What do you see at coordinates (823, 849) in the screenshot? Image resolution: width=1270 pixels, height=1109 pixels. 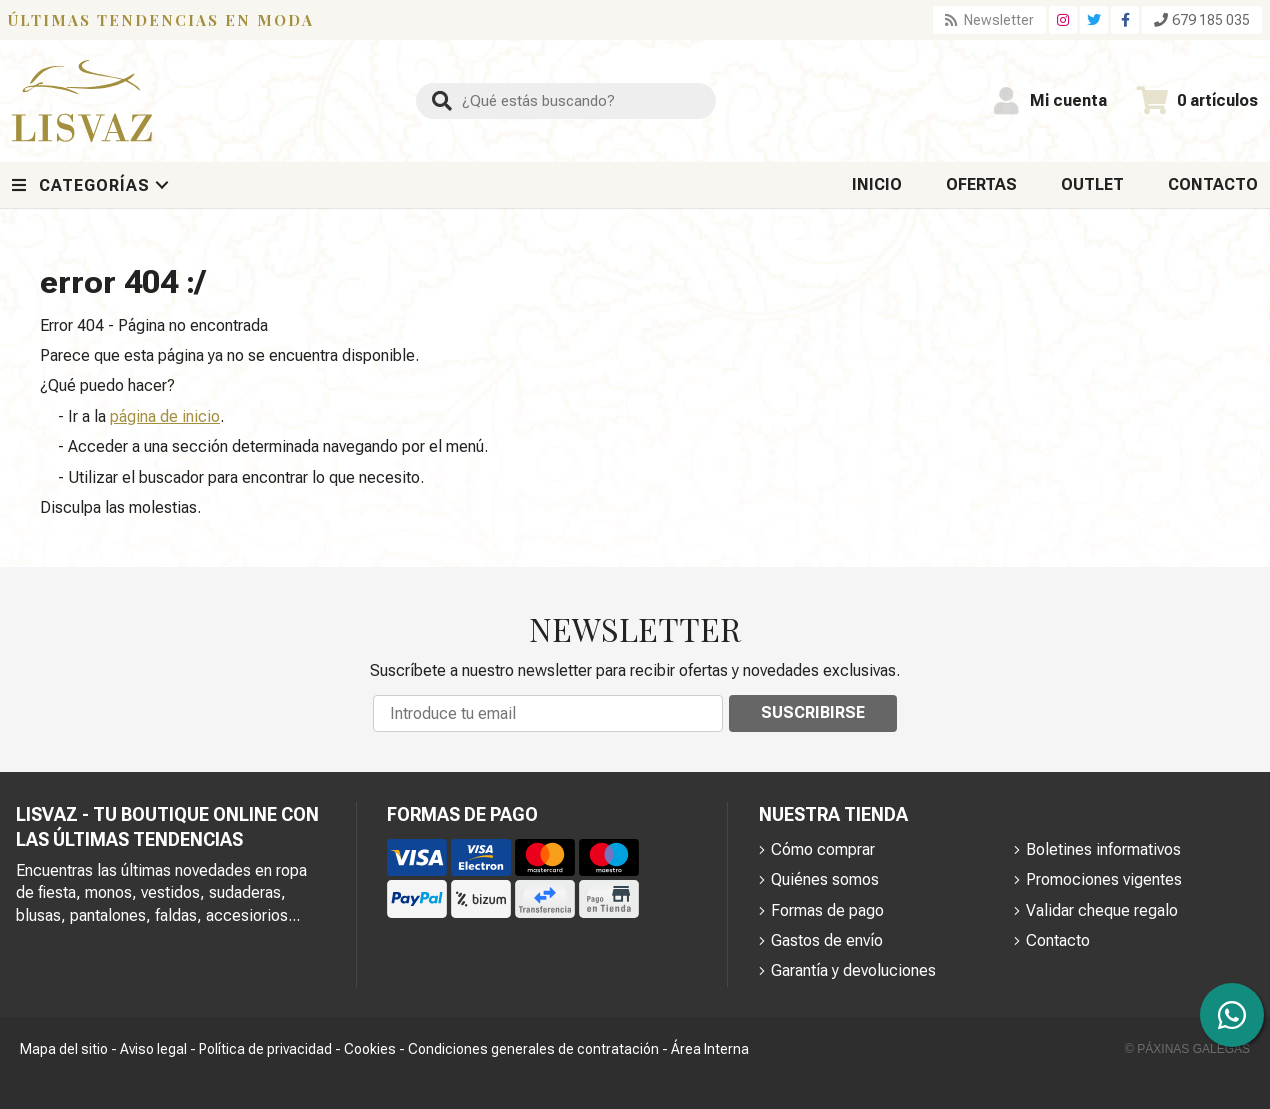 I see `Cómo comprar` at bounding box center [823, 849].